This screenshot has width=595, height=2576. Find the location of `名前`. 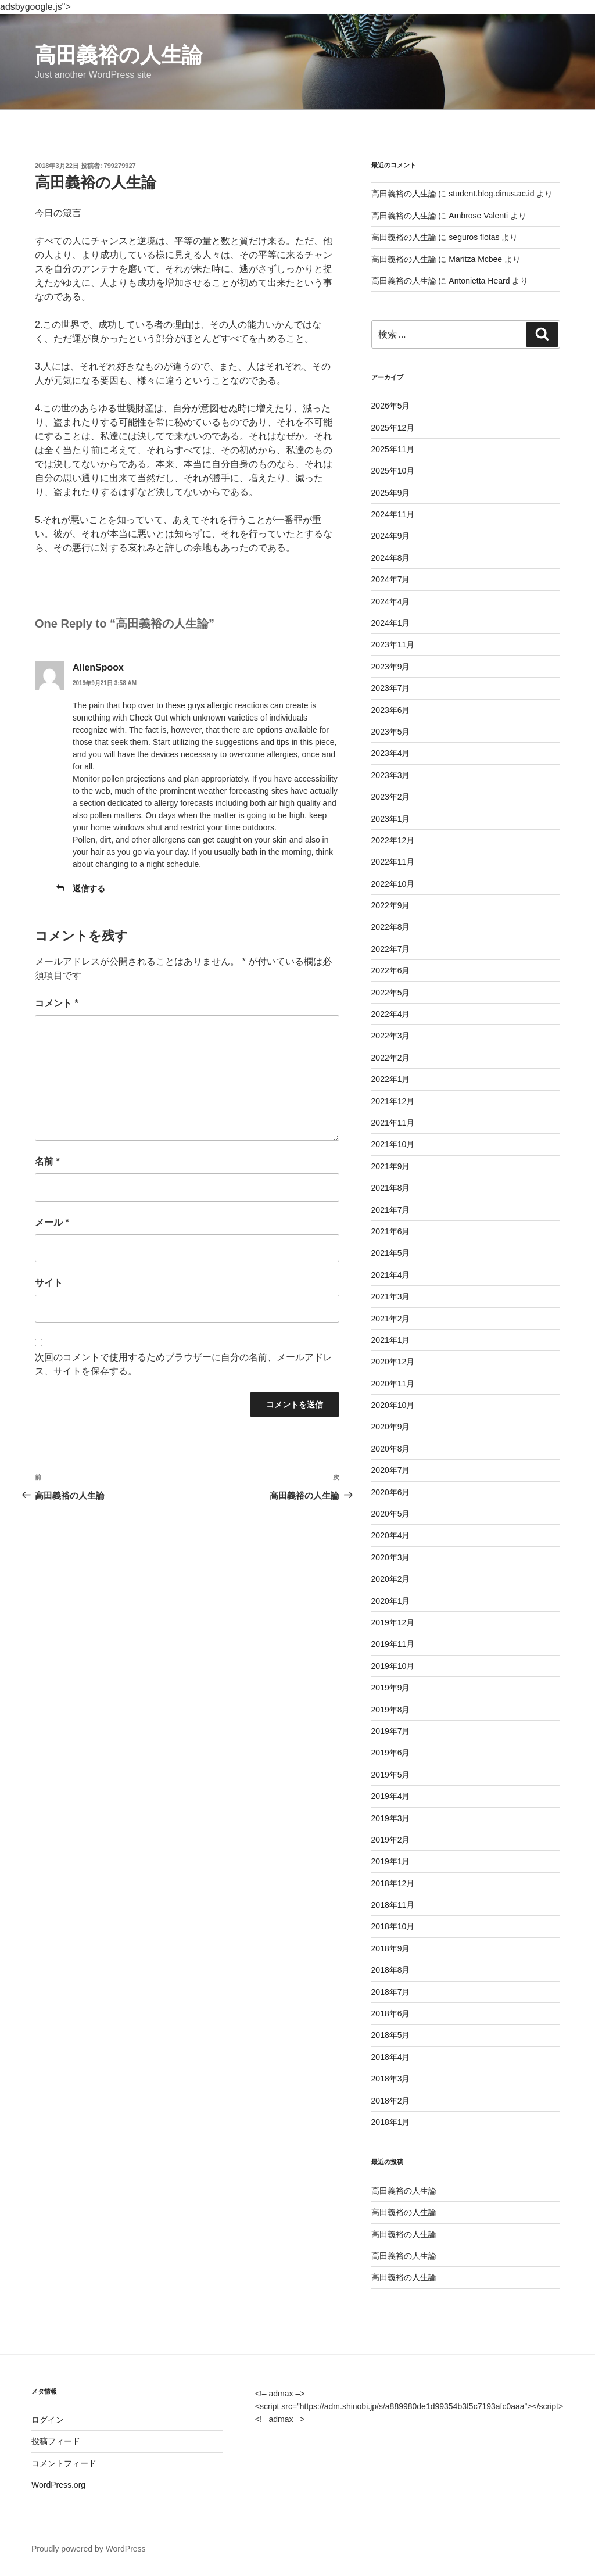

名前 is located at coordinates (47, 1161).